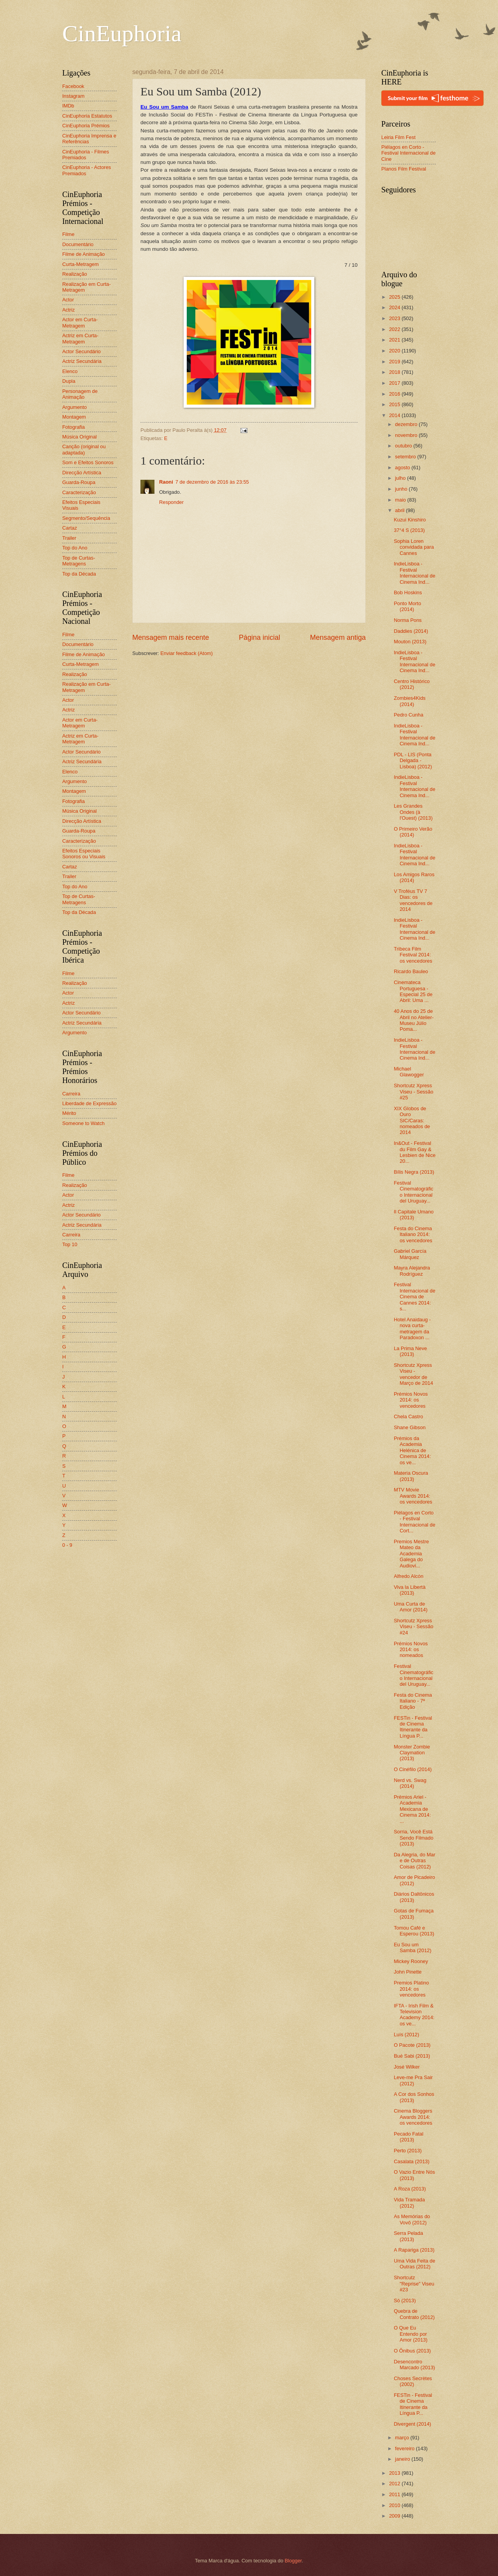 The height and width of the screenshot is (2576, 498). What do you see at coordinates (79, 574) in the screenshot?
I see `Top da Década` at bounding box center [79, 574].